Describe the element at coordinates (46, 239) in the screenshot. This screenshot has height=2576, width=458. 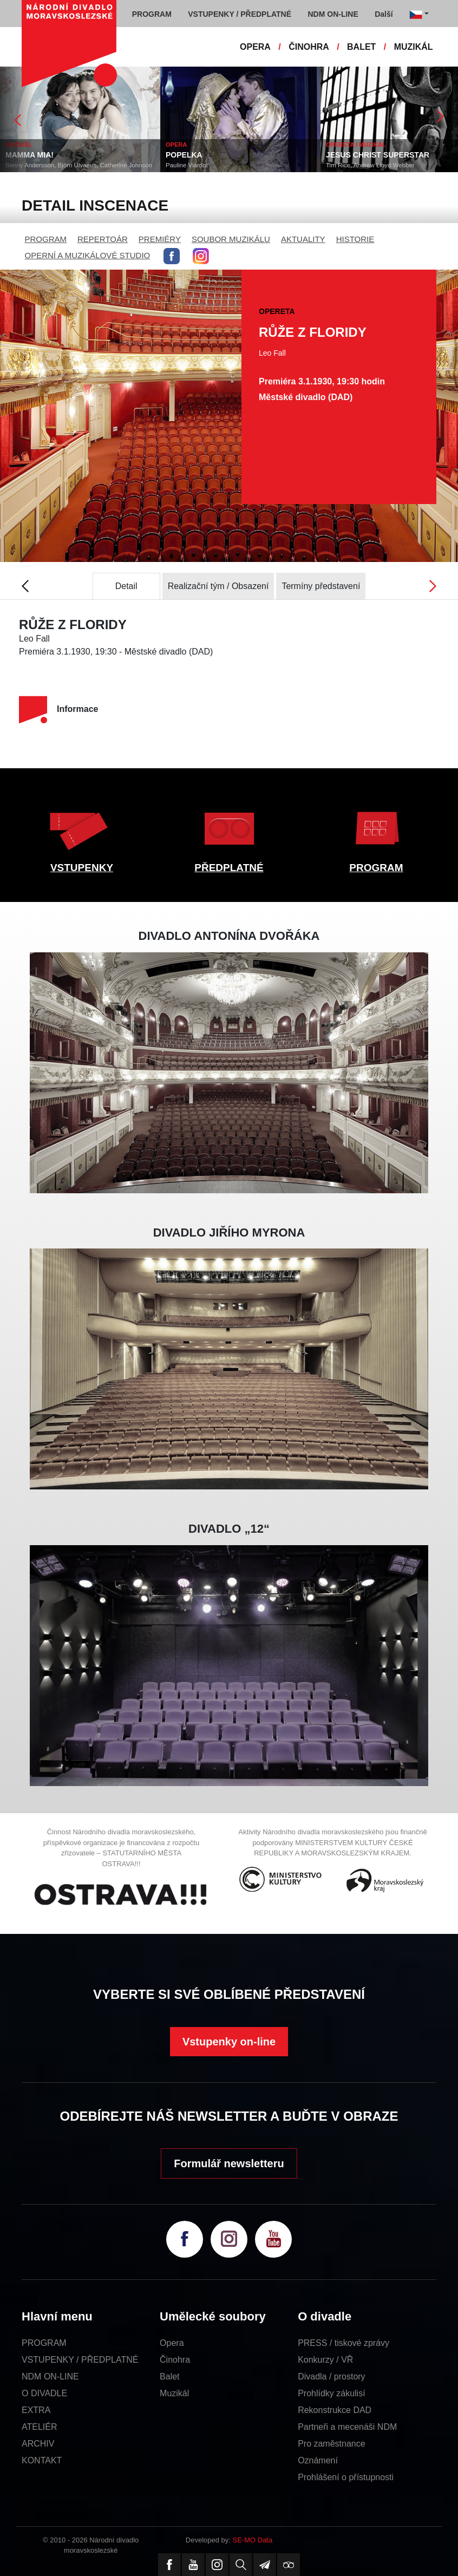
I see `PROGRAM` at that location.